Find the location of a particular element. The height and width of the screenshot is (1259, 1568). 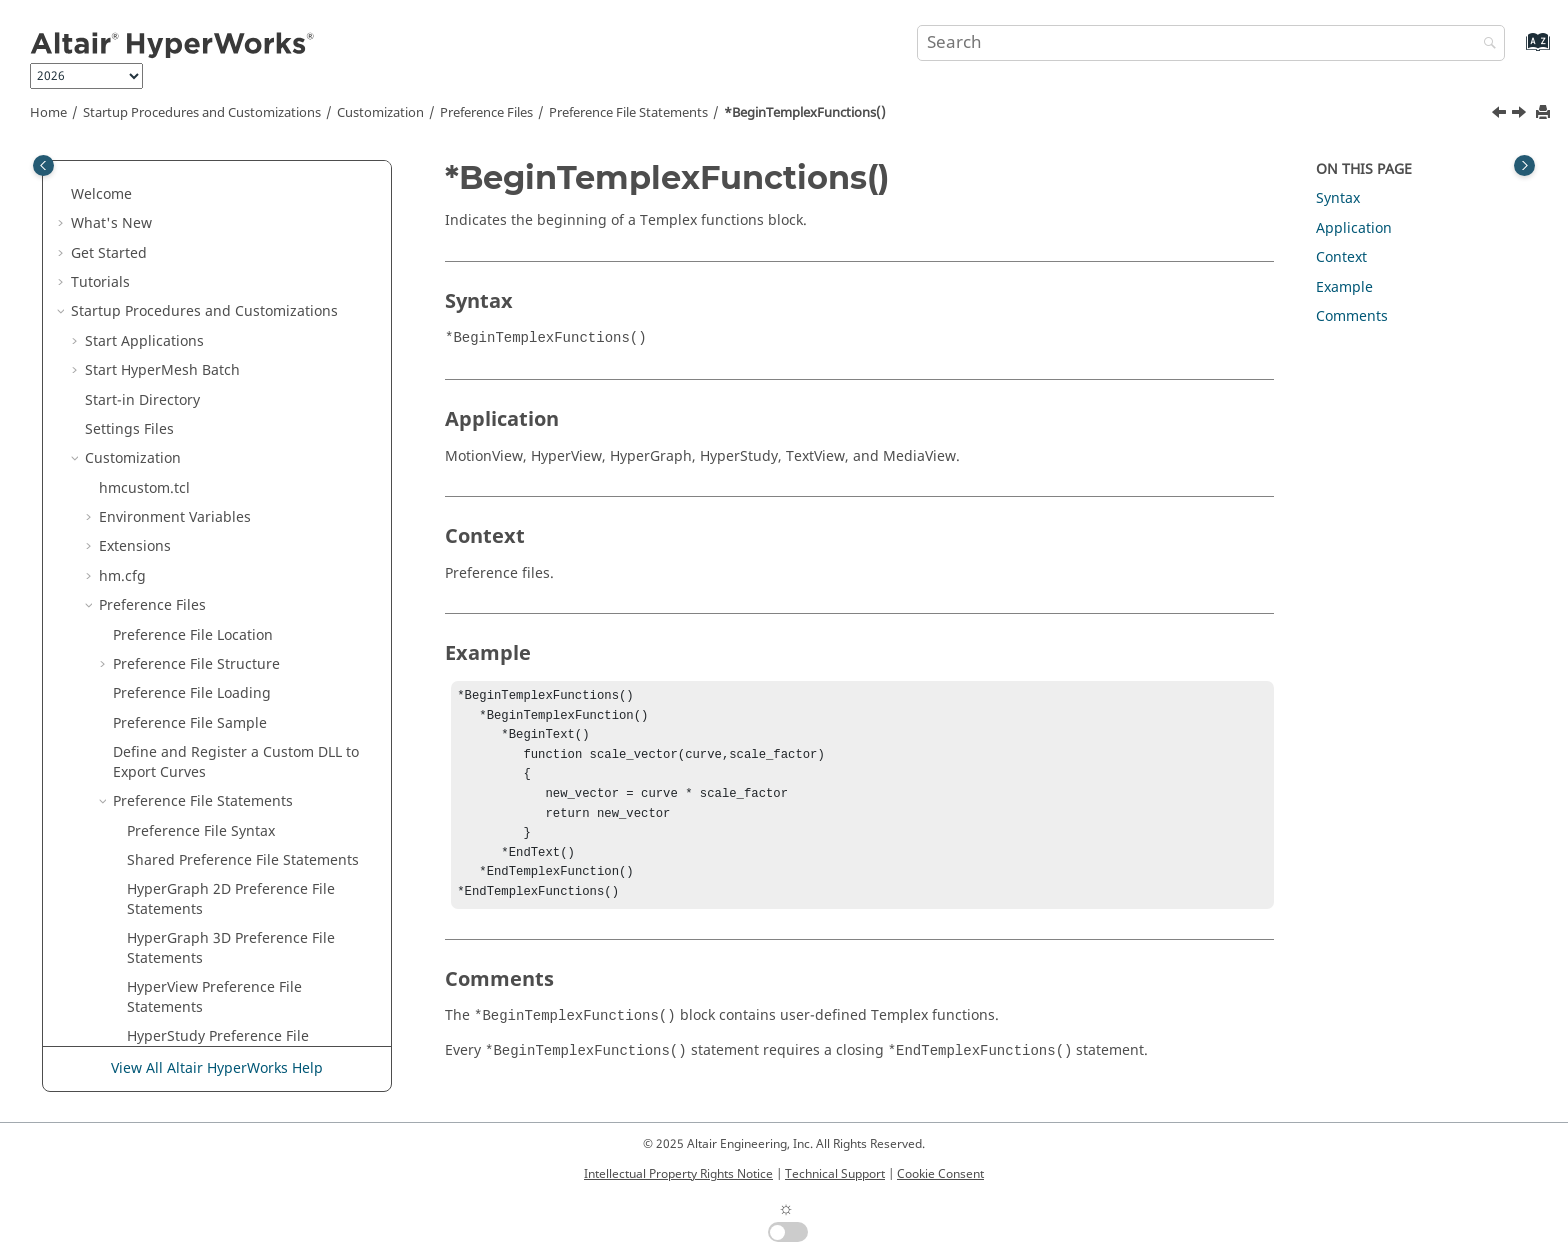

*BeginUserUtilityDefaults() is located at coordinates (219, 562).